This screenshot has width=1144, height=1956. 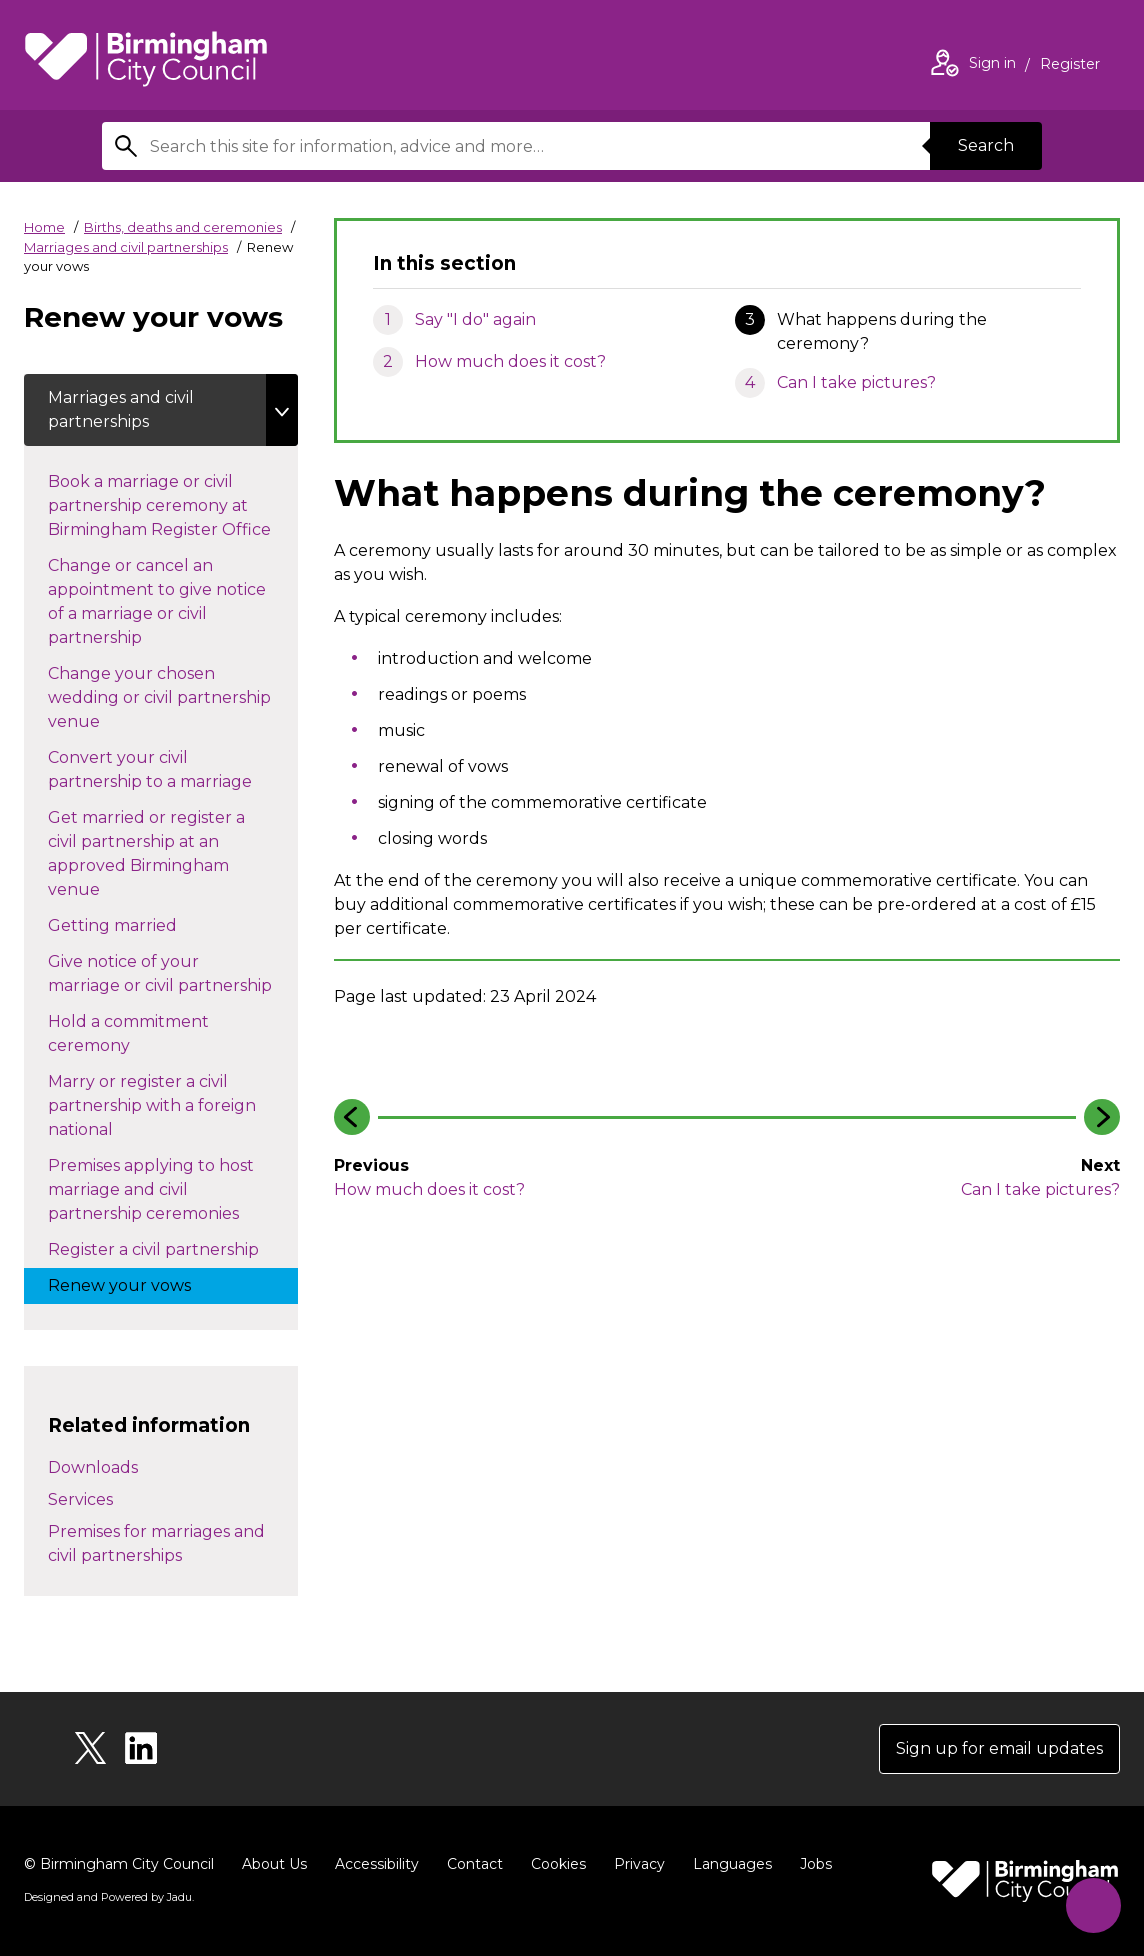 I want to click on Register a civil partnership, so click(x=173, y=1248).